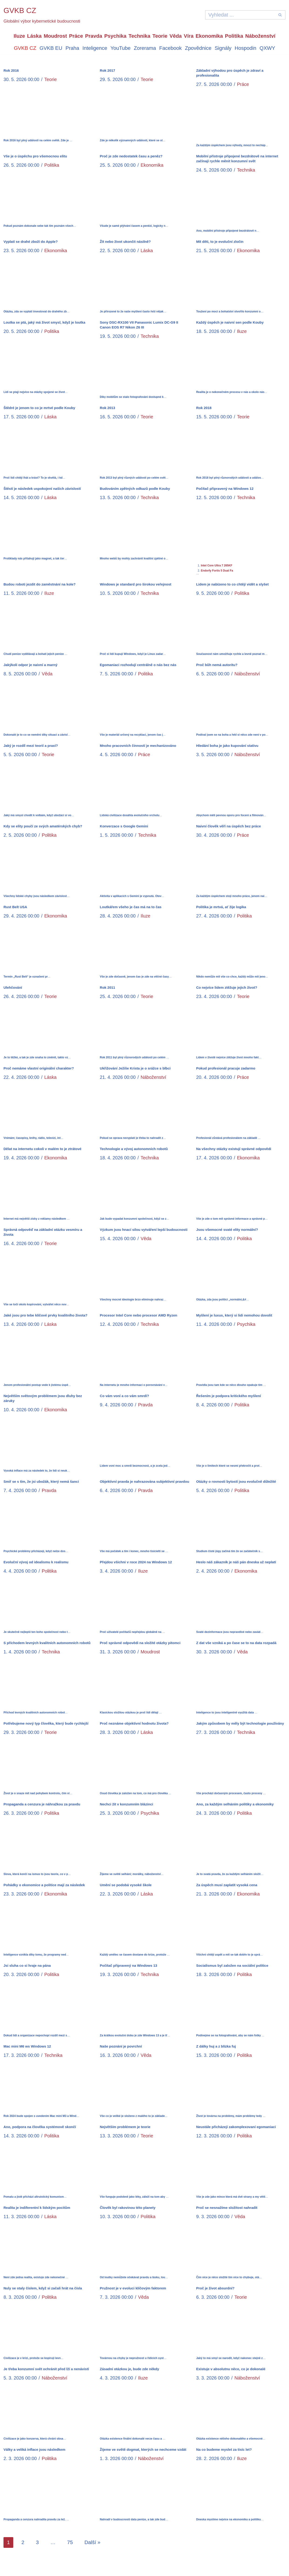  Describe the element at coordinates (232, 584) in the screenshot. I see `Lidem je nabízeno to co chtějí vidět a slyšet` at that location.